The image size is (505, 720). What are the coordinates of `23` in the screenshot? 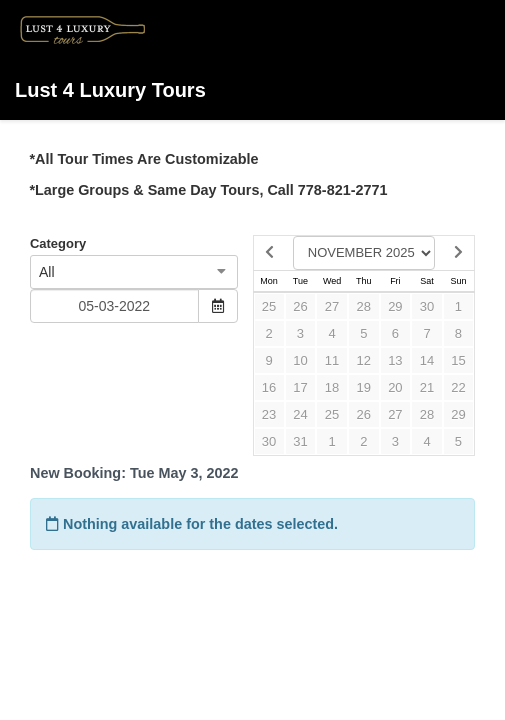 It's located at (269, 414).